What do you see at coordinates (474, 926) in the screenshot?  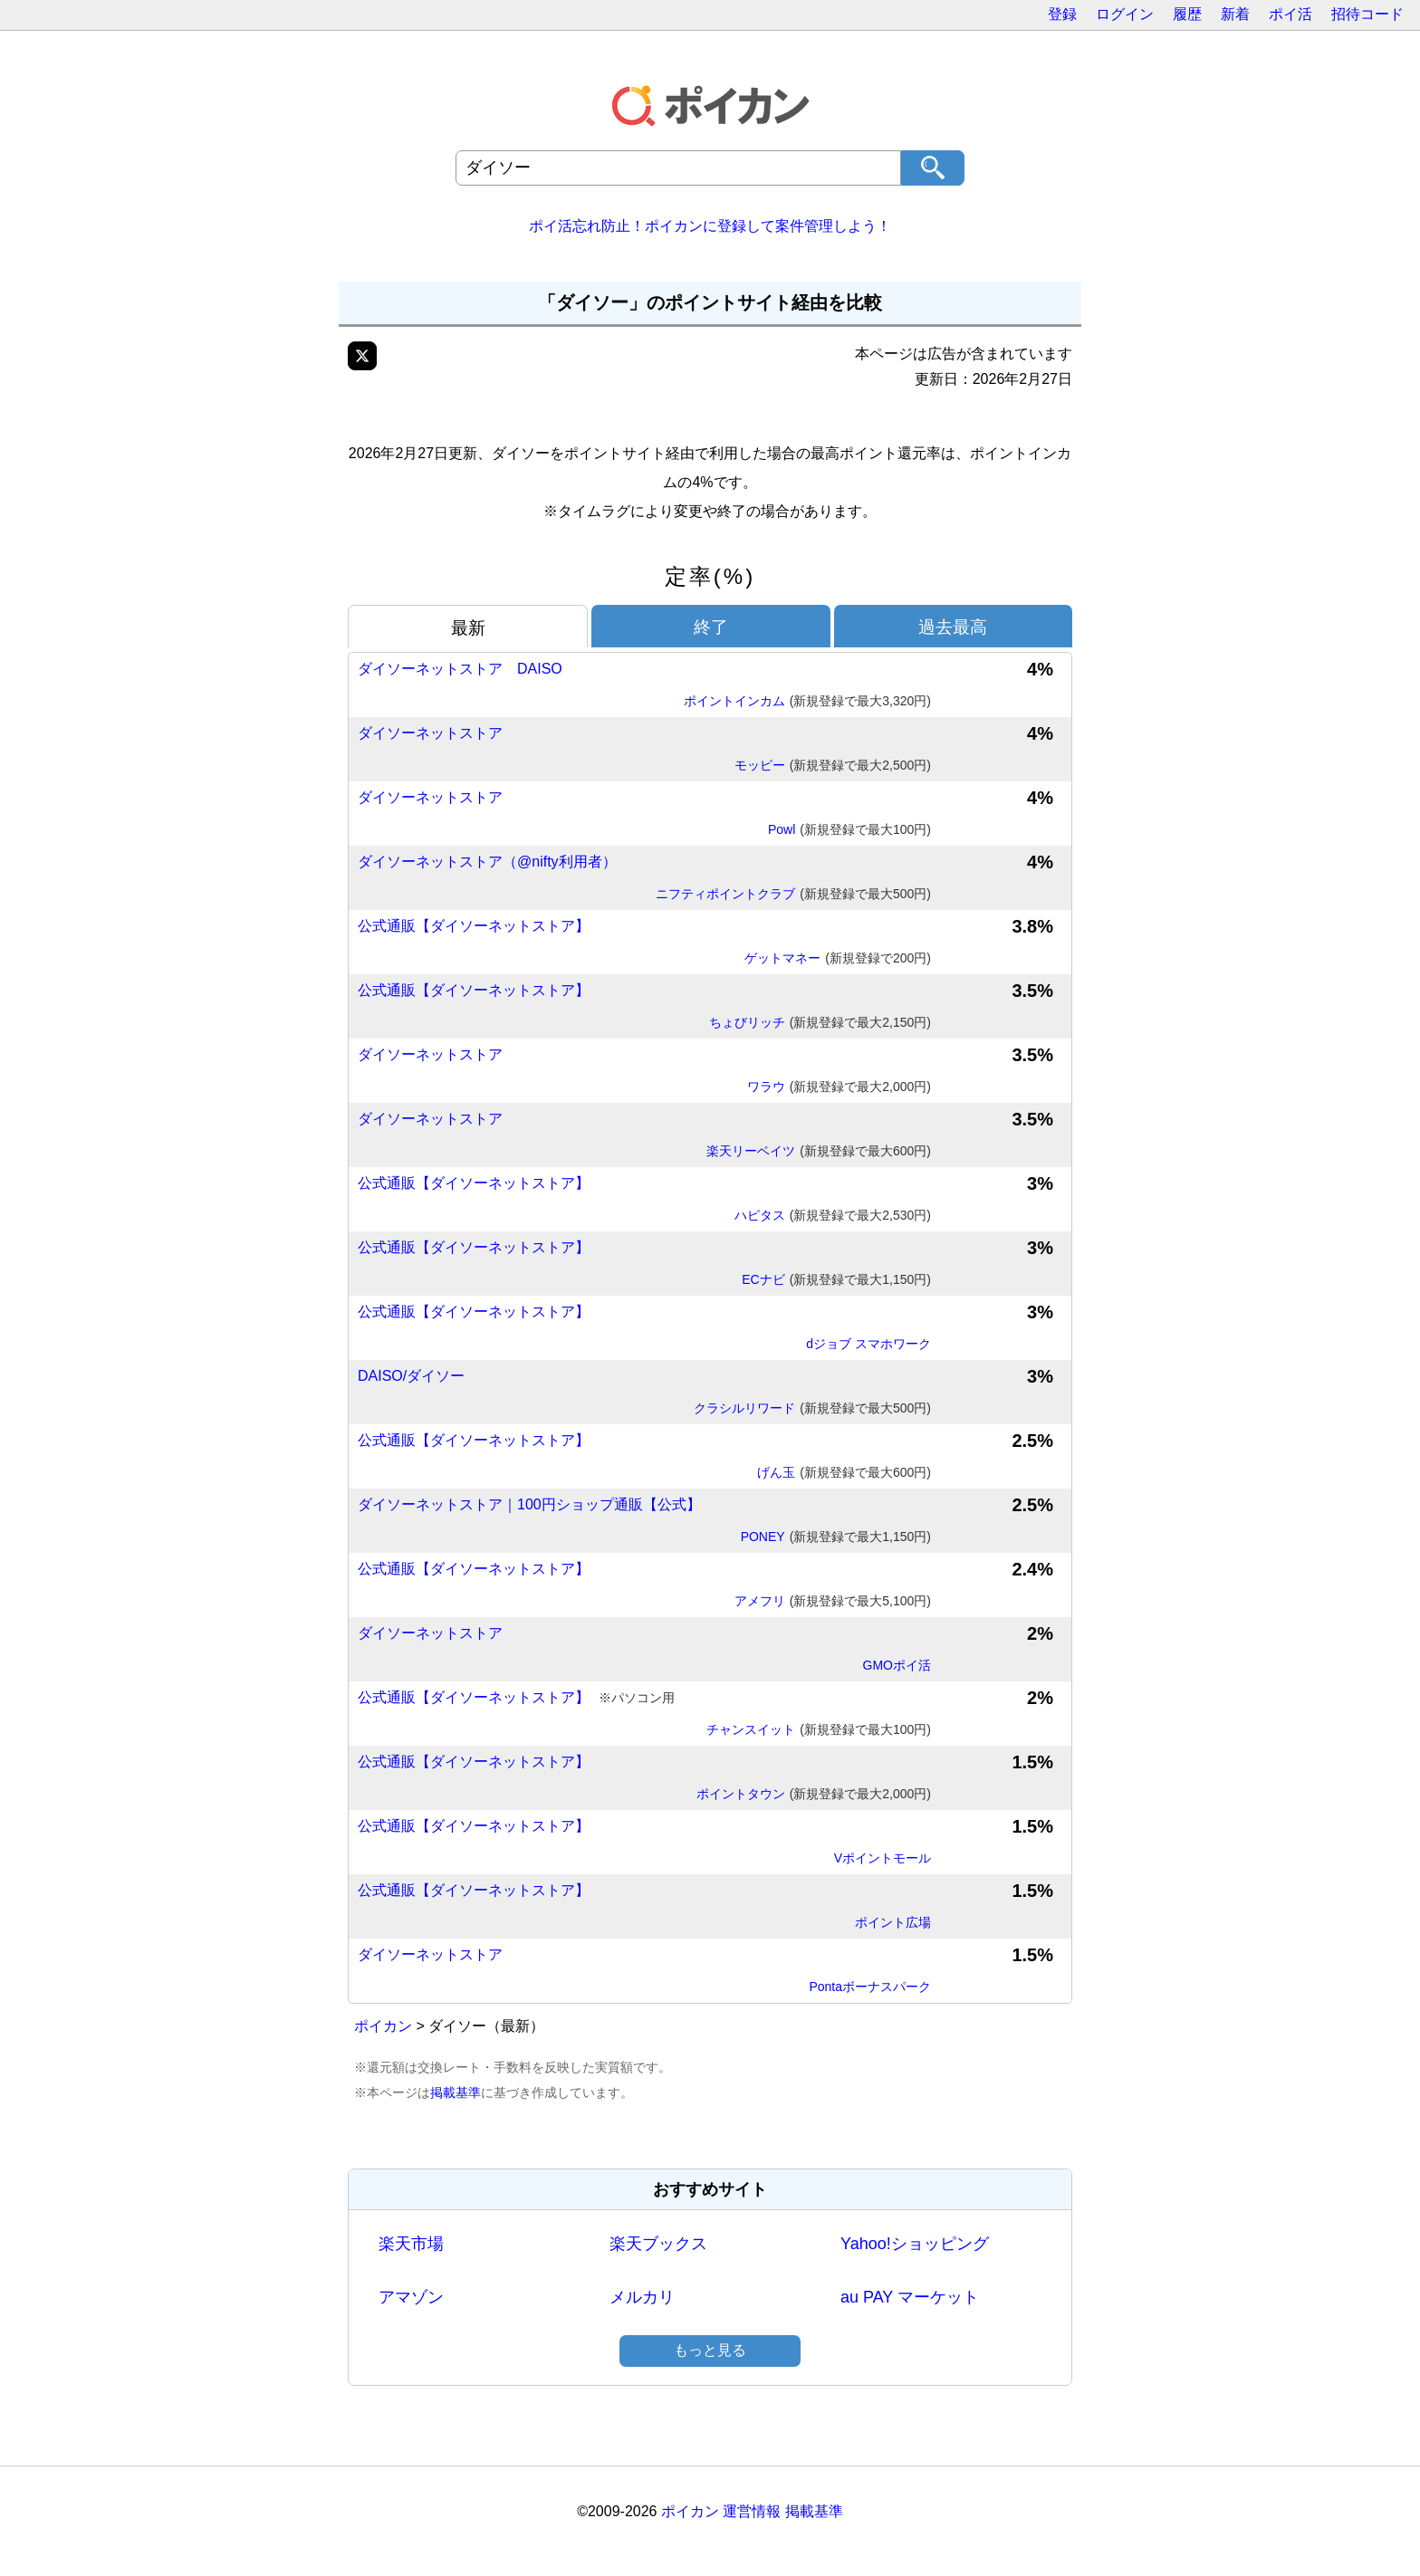 I see `公式通販【ダイソーネットストア】` at bounding box center [474, 926].